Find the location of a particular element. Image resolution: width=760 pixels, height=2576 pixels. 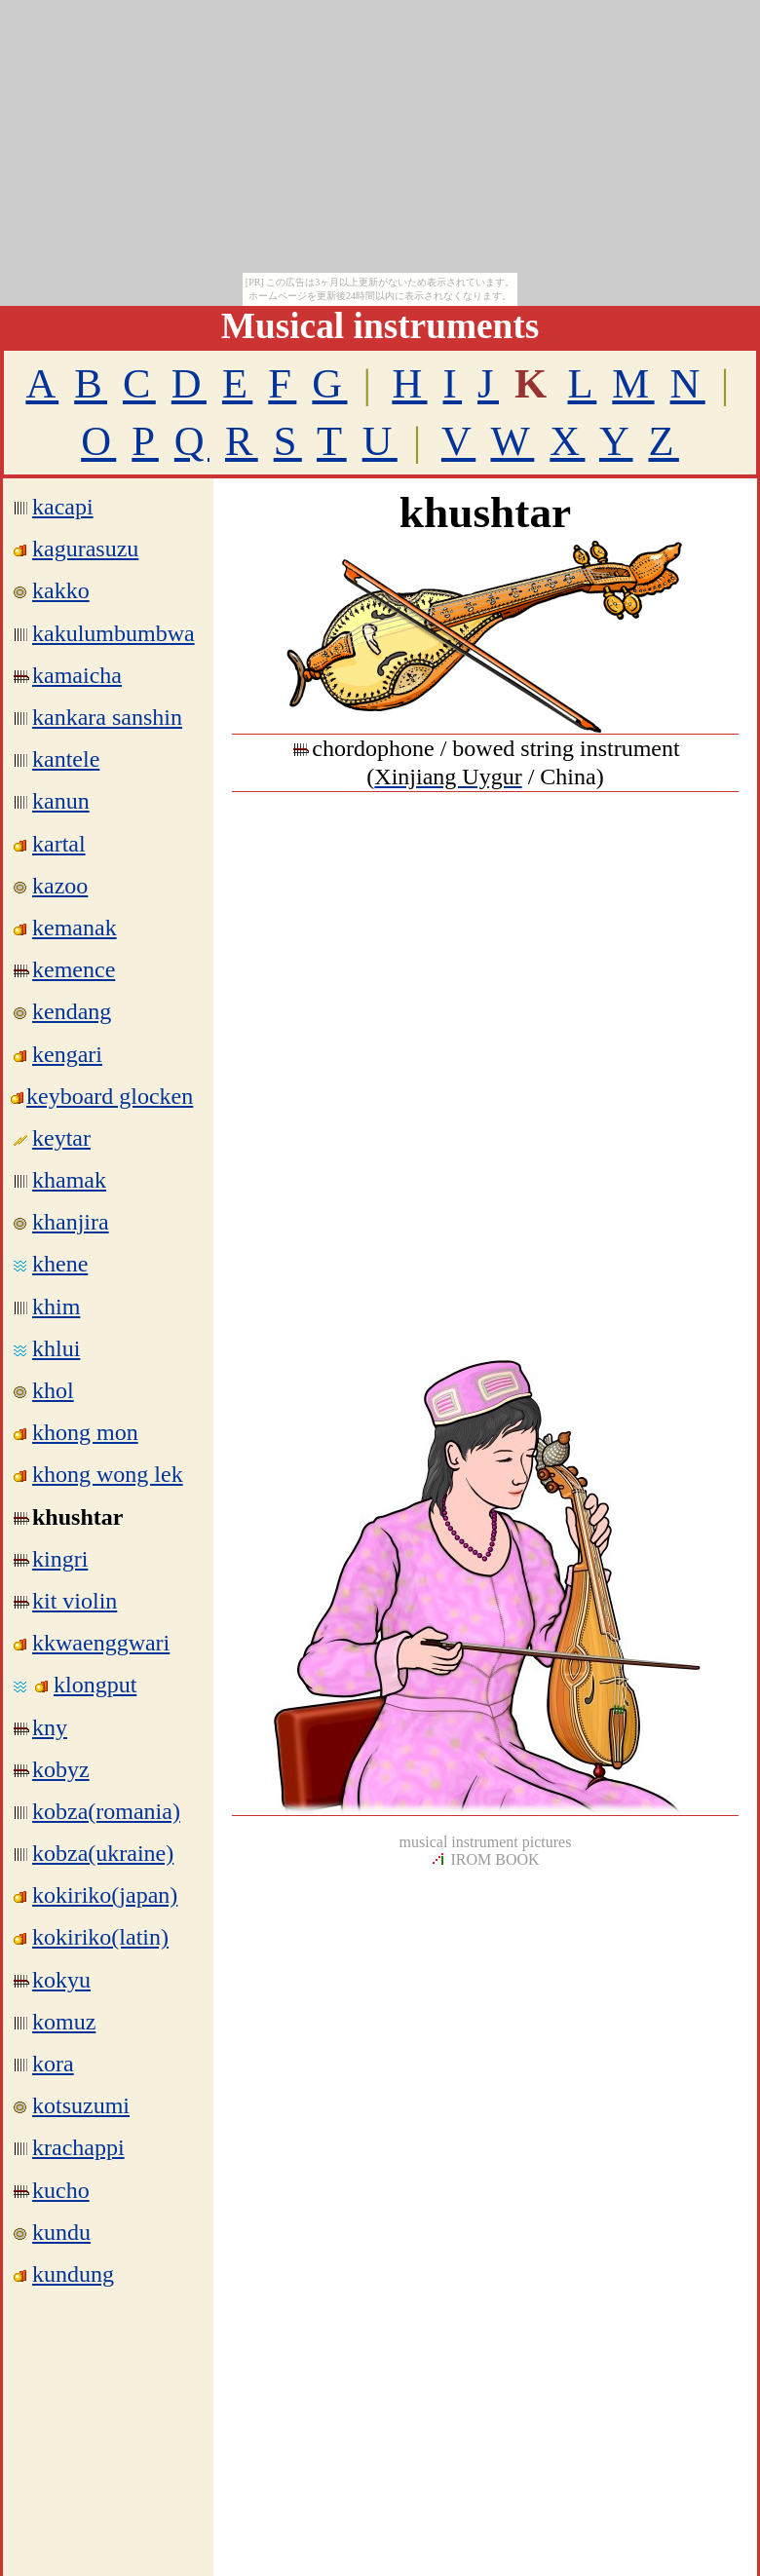

kora is located at coordinates (53, 2063).